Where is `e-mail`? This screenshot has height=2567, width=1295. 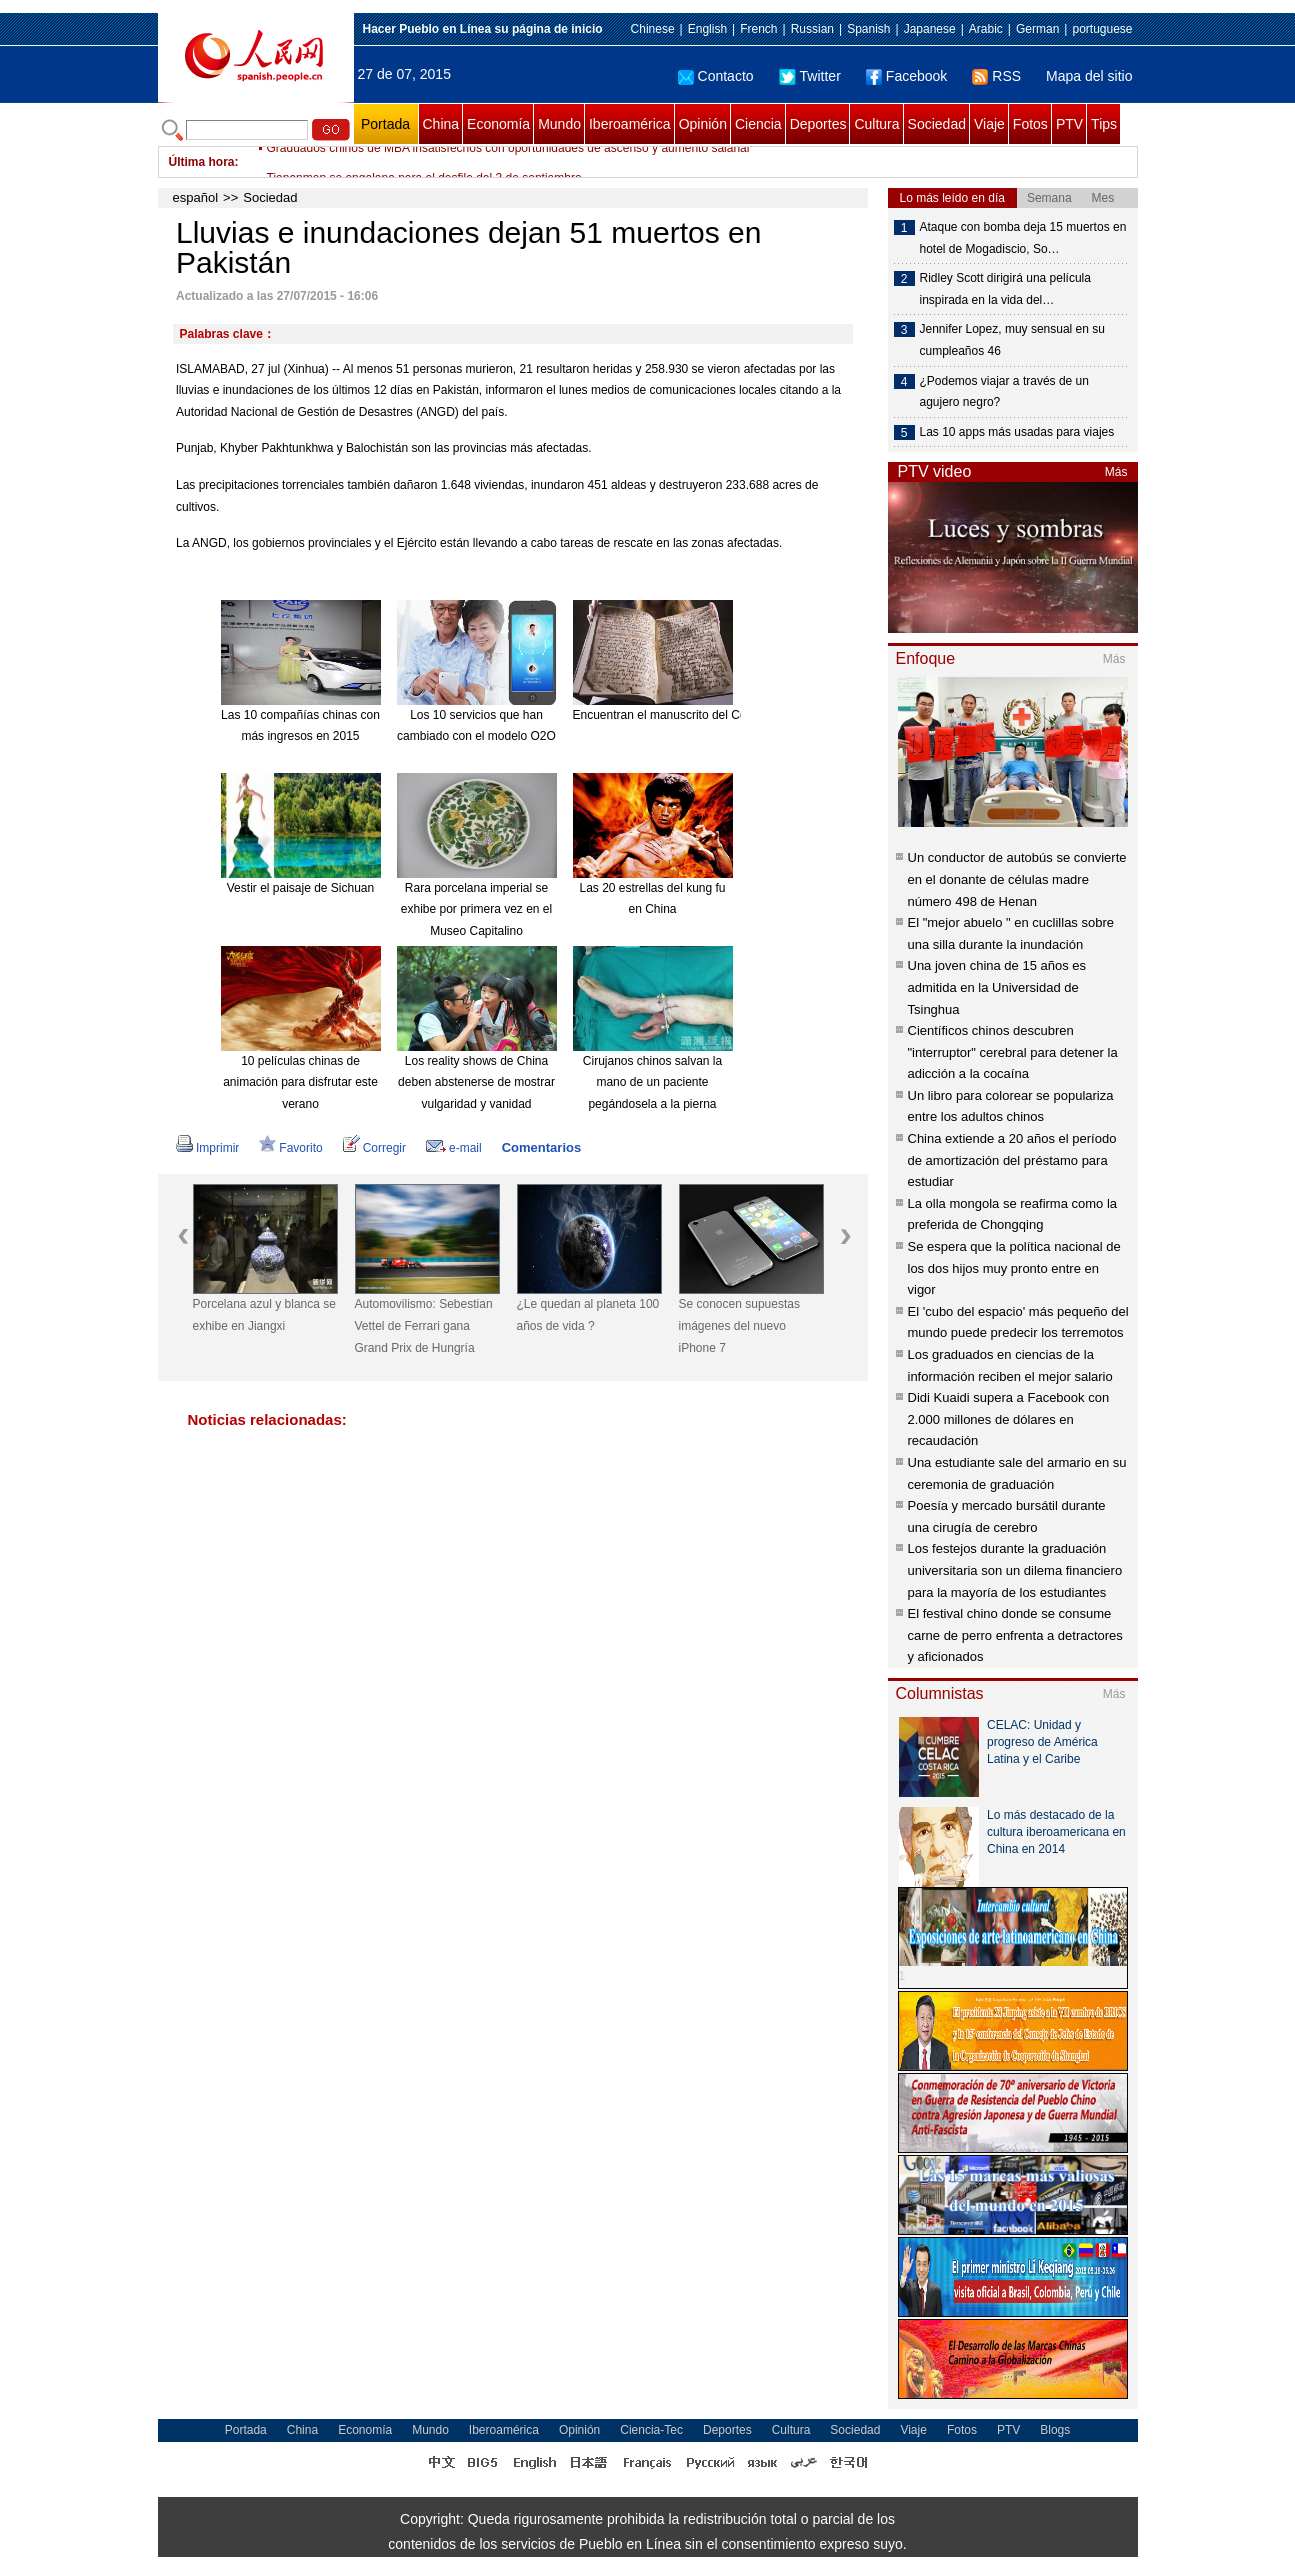
e-mail is located at coordinates (454, 1148).